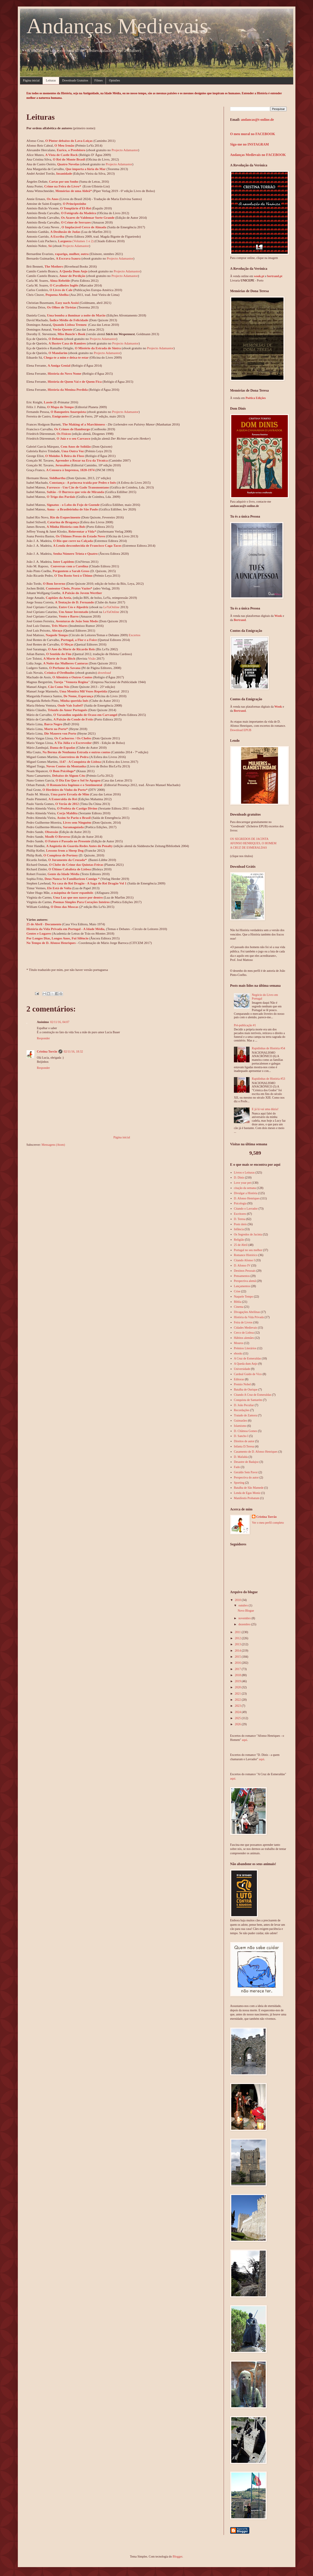  I want to click on Religião, so click(239, 1239).